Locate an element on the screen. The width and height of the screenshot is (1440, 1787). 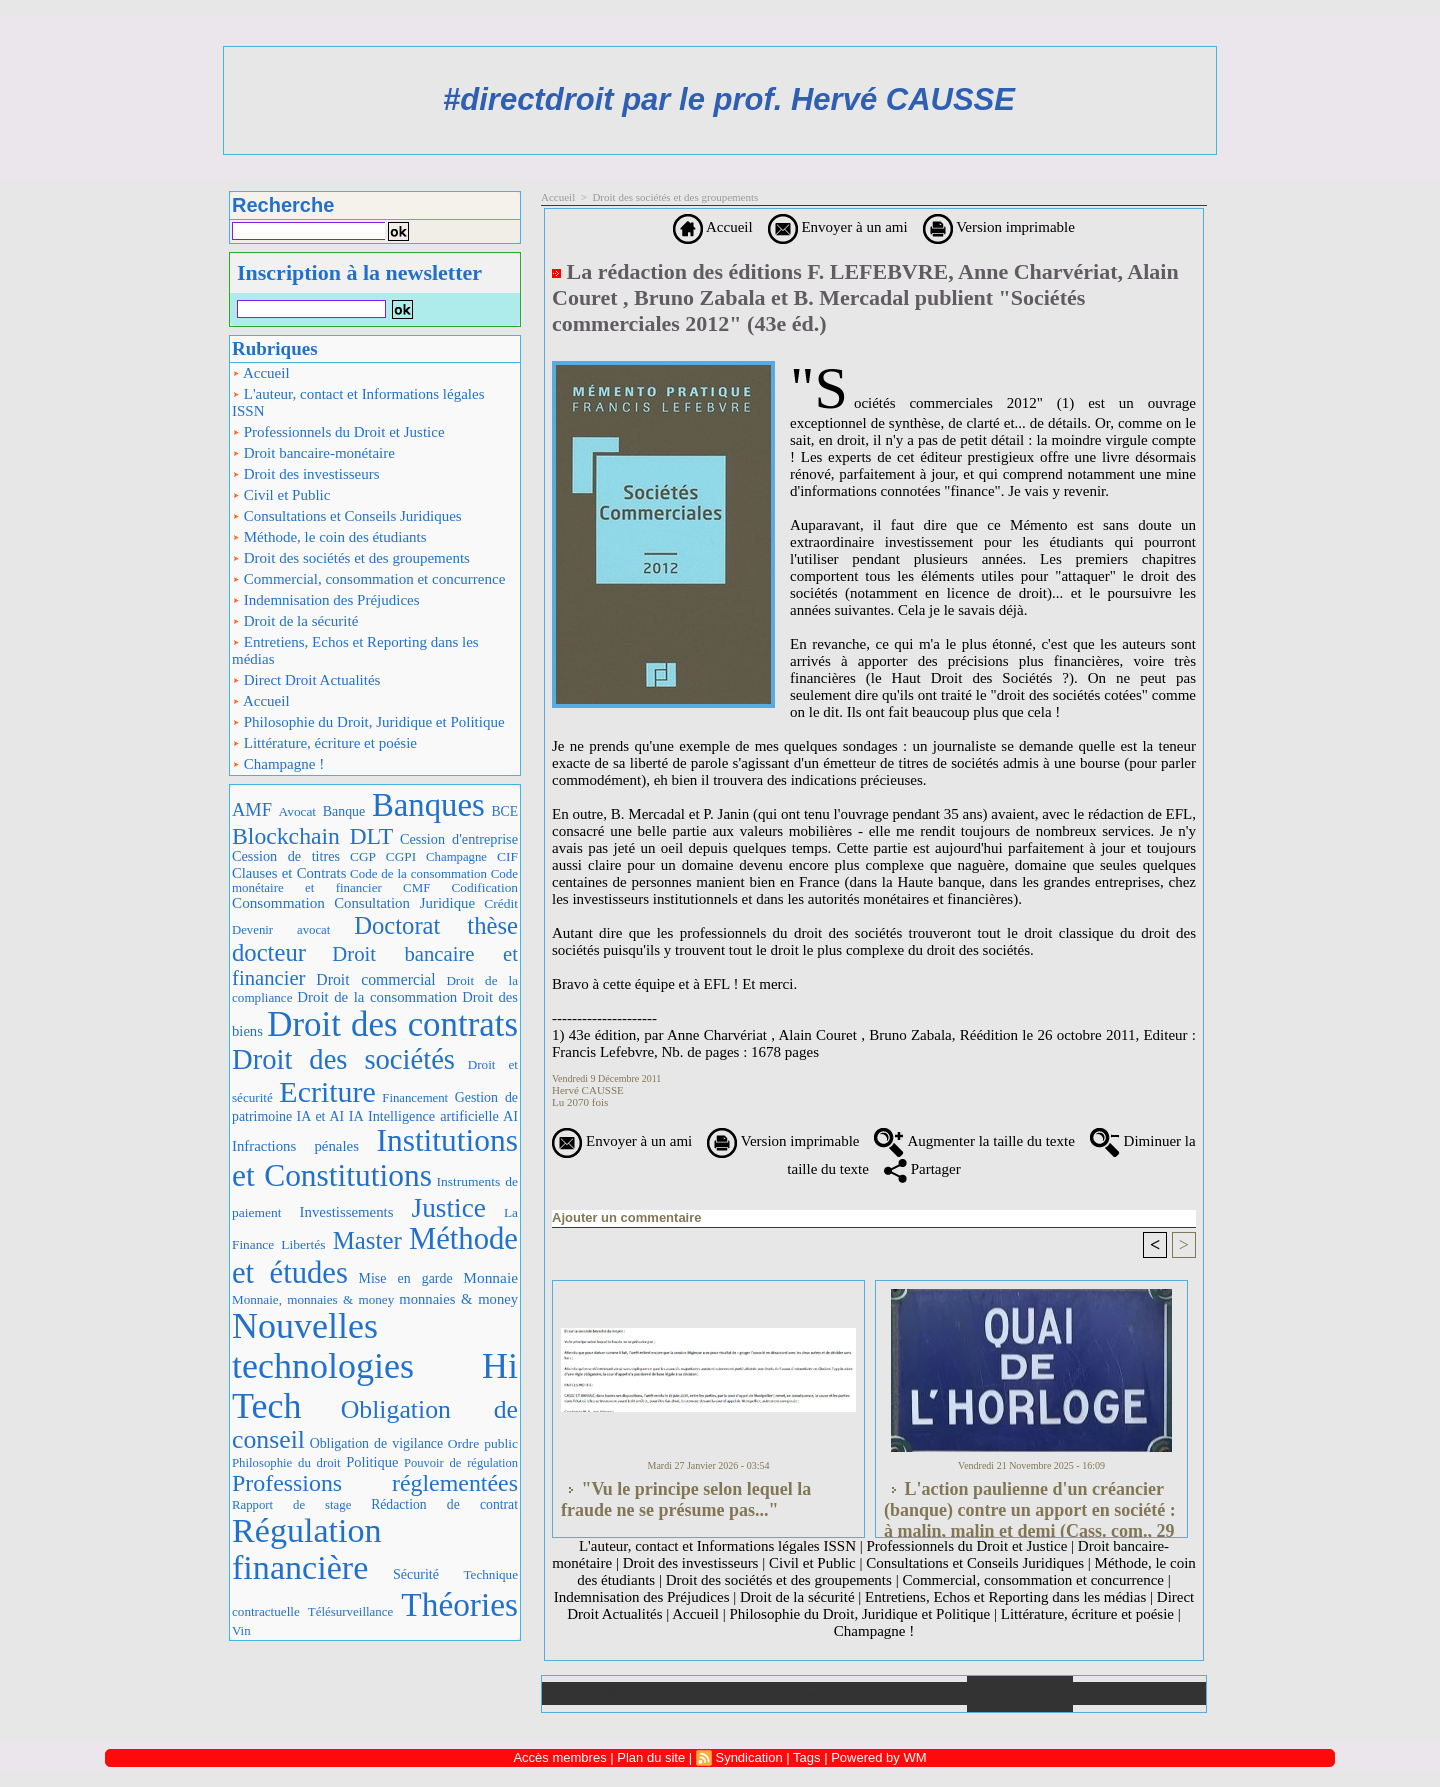
Cession de titres is located at coordinates (286, 856).